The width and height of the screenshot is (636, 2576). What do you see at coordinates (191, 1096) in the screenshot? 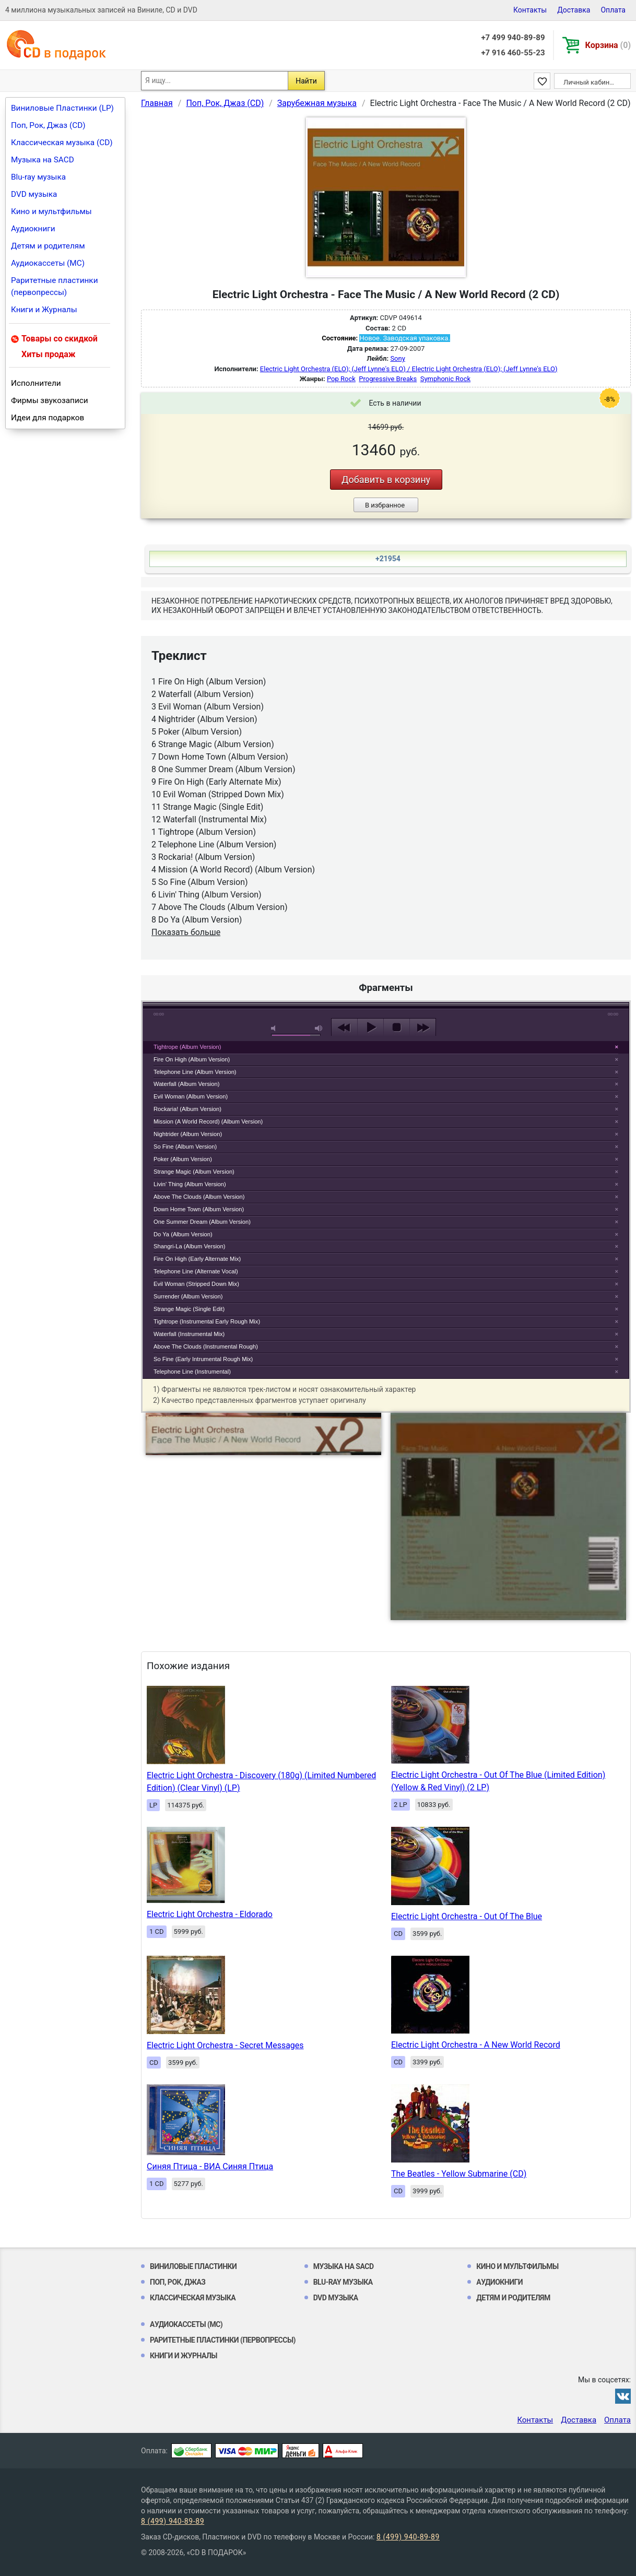
I see `Evil Woman (Album Version)` at bounding box center [191, 1096].